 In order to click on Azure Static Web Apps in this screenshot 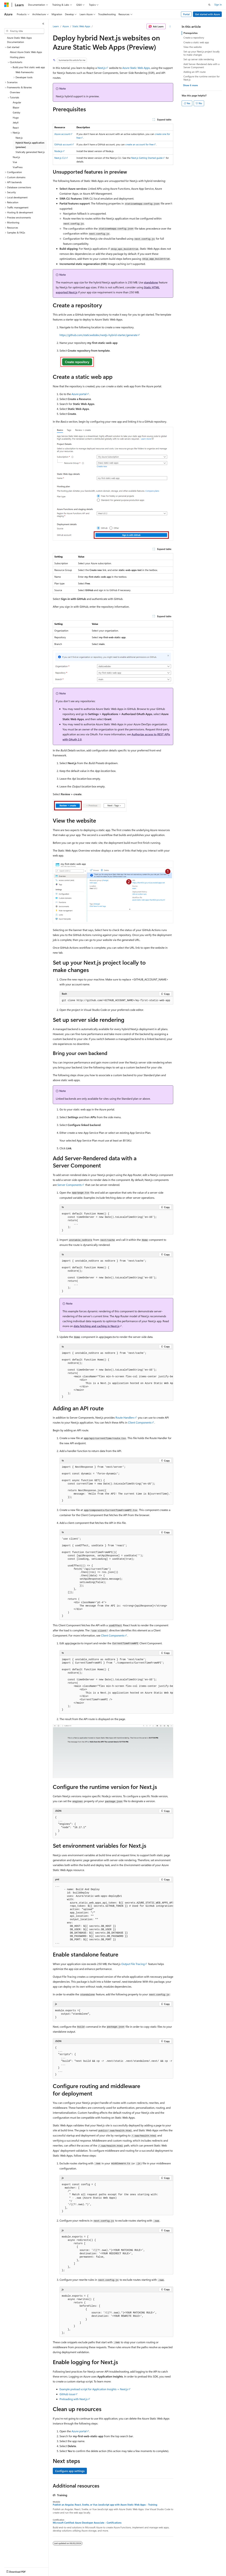, I will do `click(136, 68)`.